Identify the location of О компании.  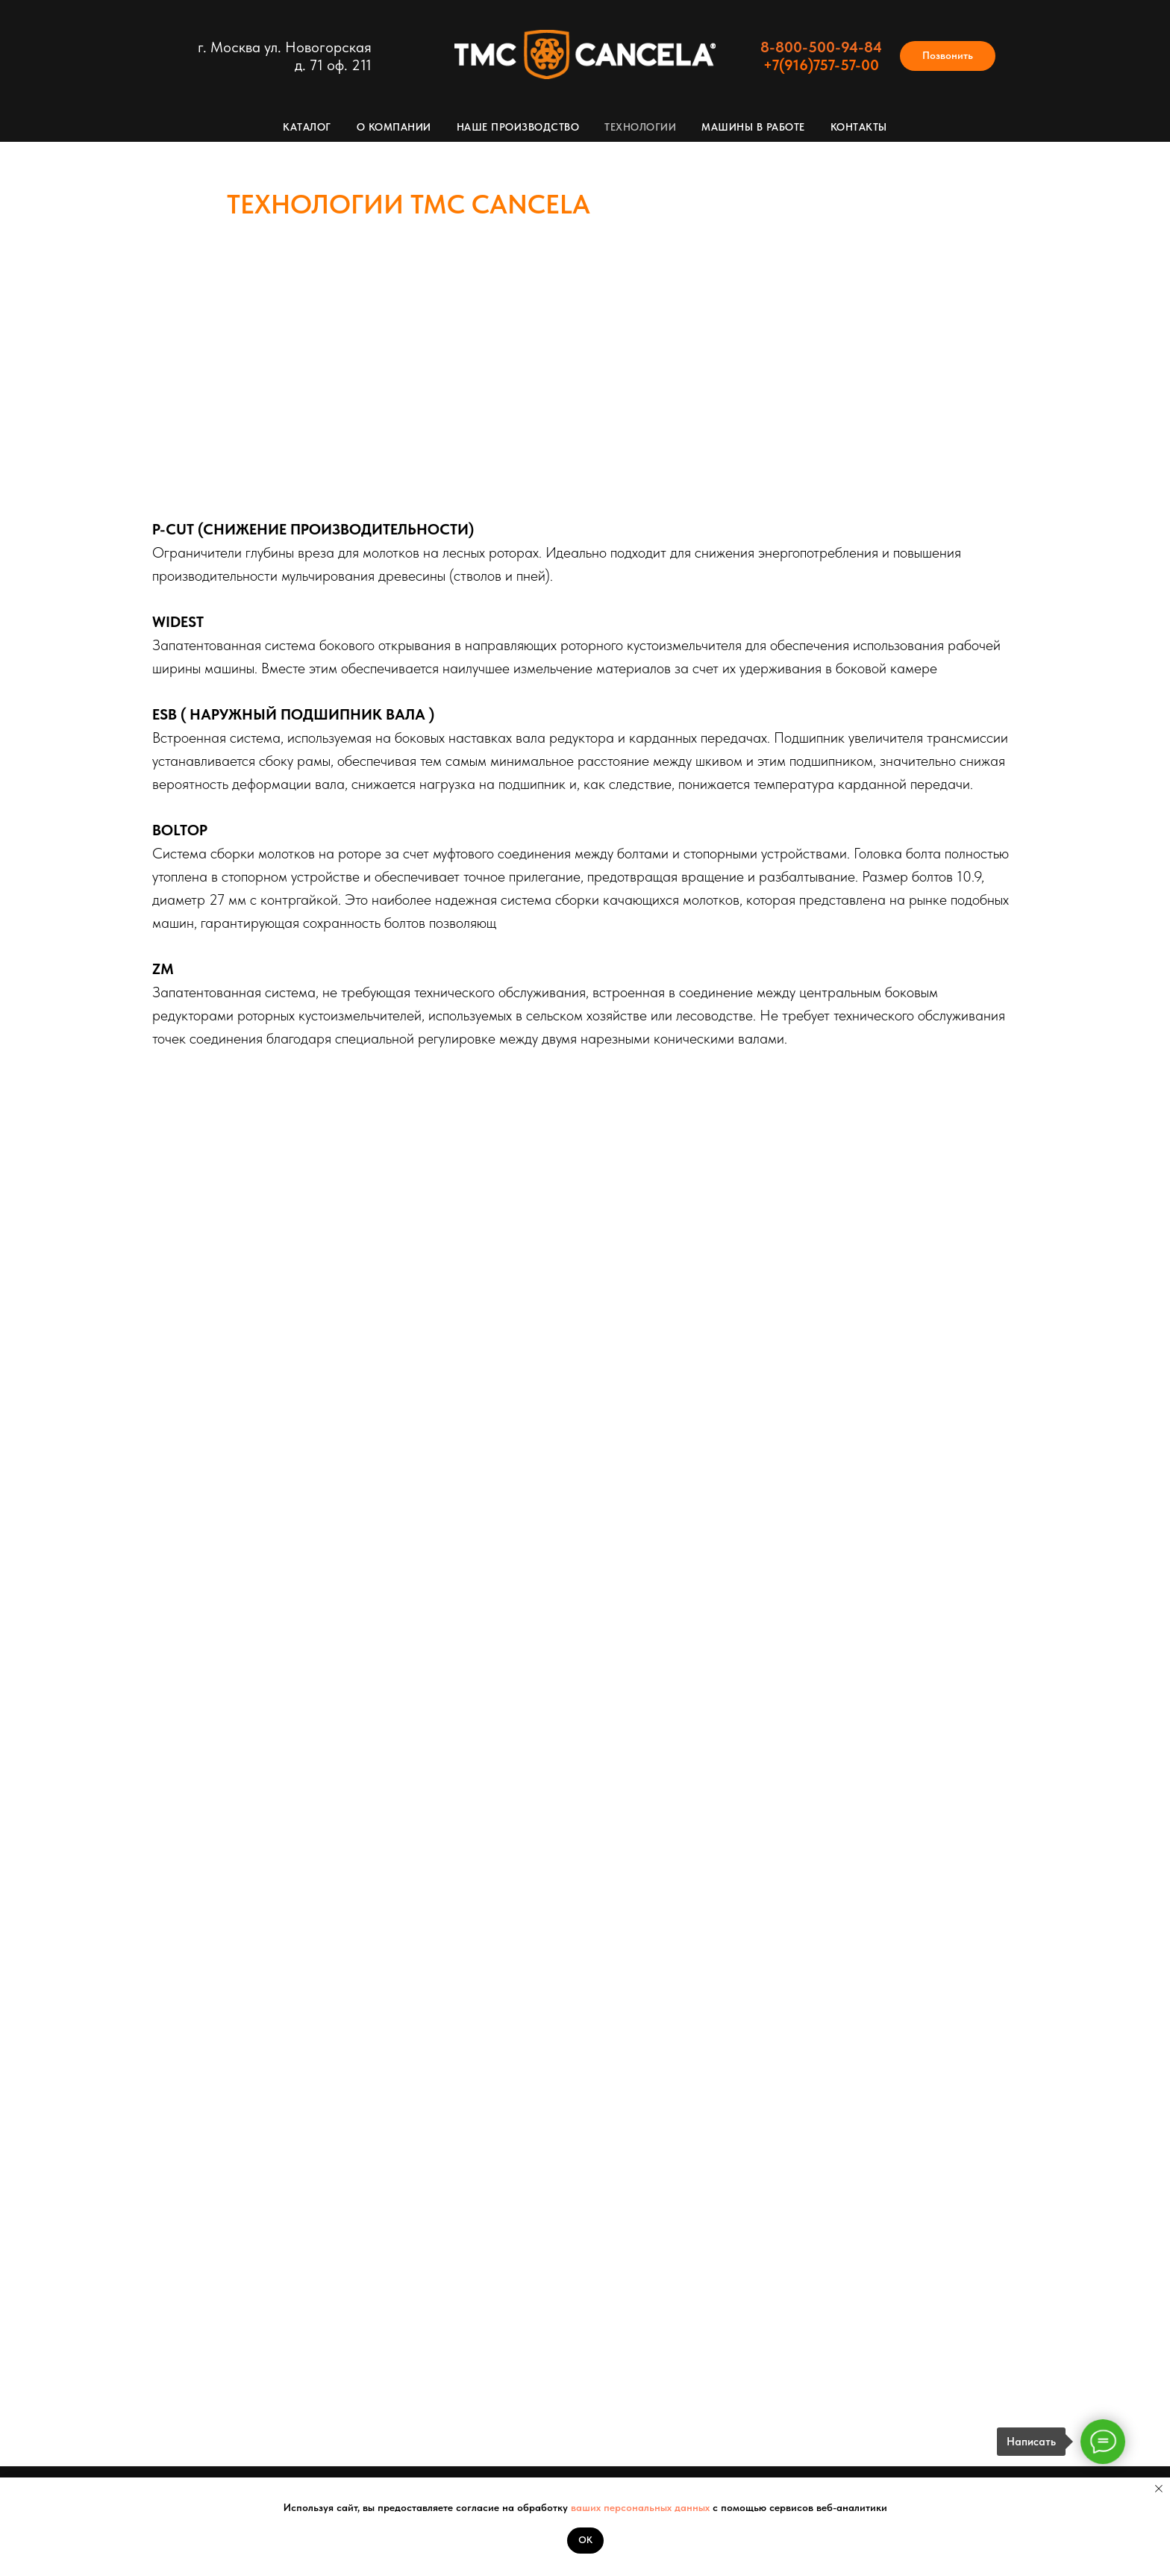
(394, 127).